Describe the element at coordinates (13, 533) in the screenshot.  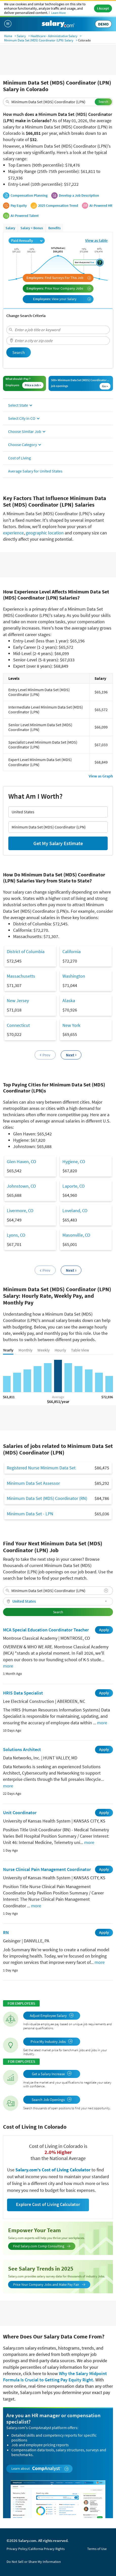
I see `experience` at that location.